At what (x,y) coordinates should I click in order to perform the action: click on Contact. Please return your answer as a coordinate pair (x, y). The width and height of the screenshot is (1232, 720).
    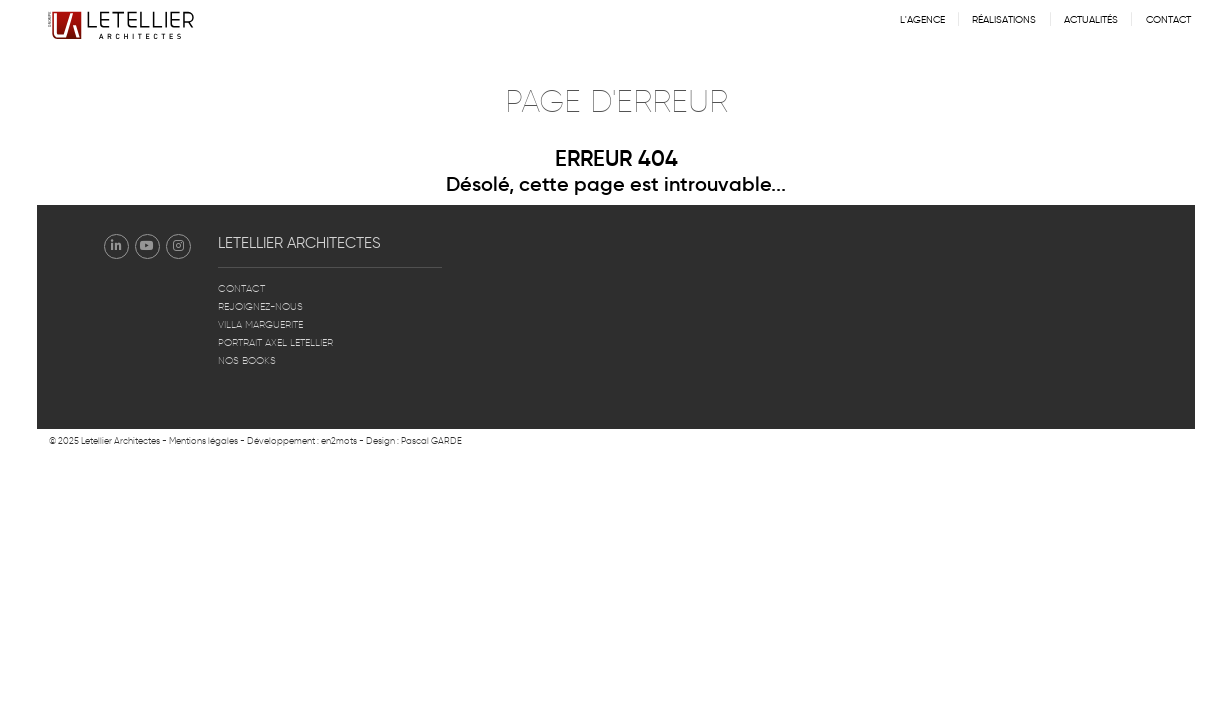
    Looking at the image, I should click on (1168, 20).